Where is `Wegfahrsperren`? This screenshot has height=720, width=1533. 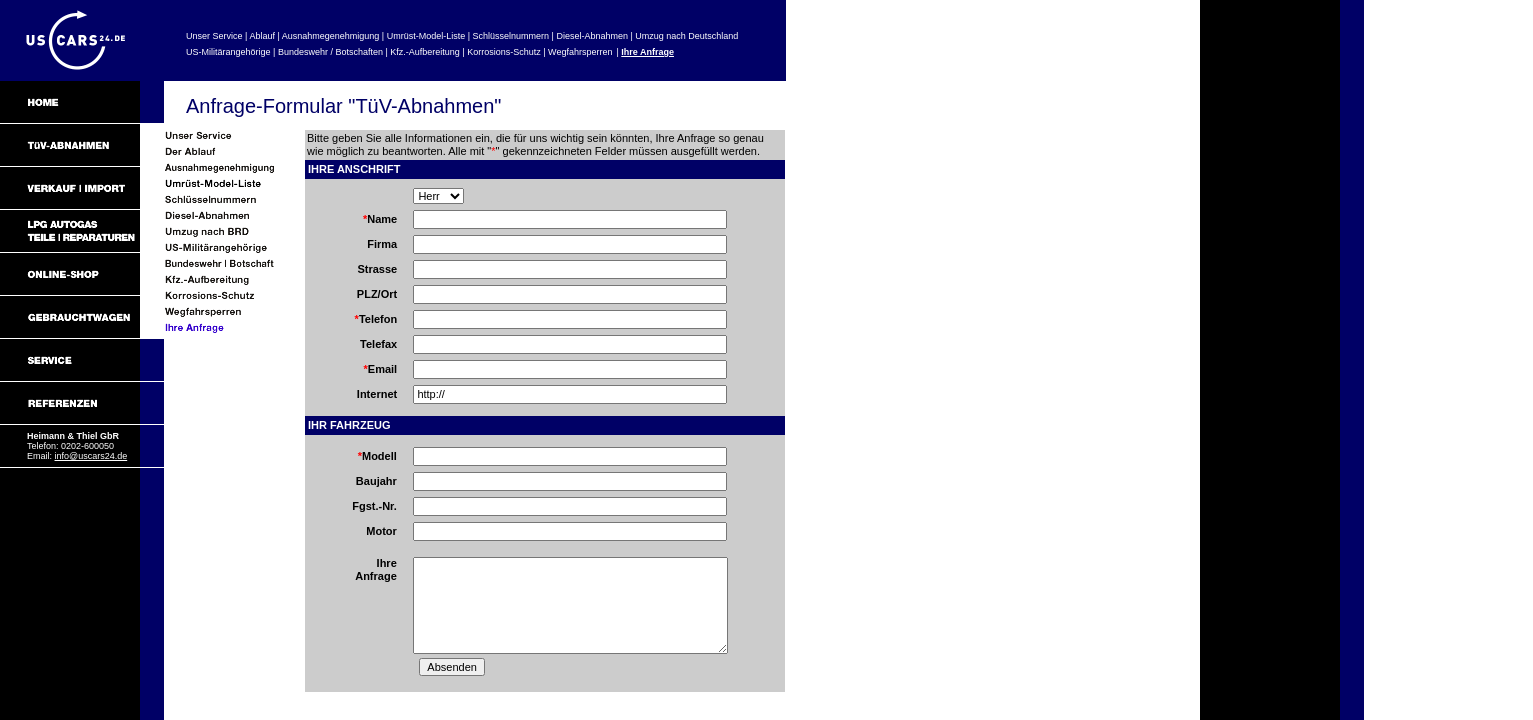 Wegfahrsperren is located at coordinates (580, 52).